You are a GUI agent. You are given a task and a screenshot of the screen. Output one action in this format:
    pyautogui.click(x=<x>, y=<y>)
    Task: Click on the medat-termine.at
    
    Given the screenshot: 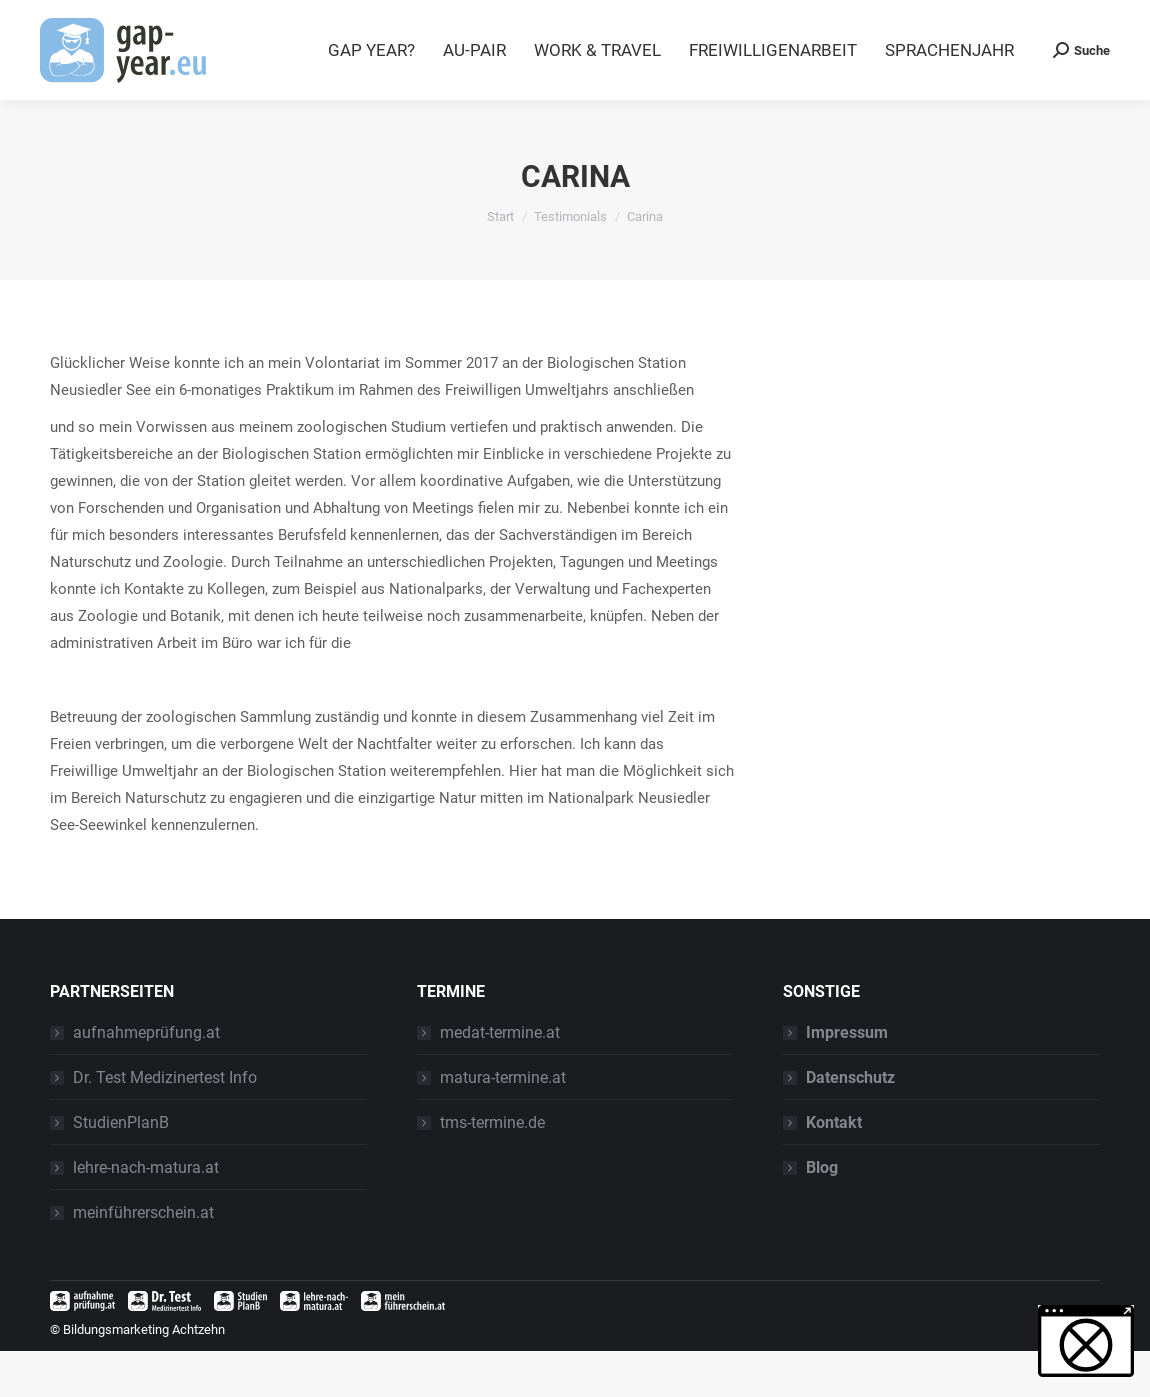 What is the action you would take?
    pyautogui.click(x=500, y=1078)
    